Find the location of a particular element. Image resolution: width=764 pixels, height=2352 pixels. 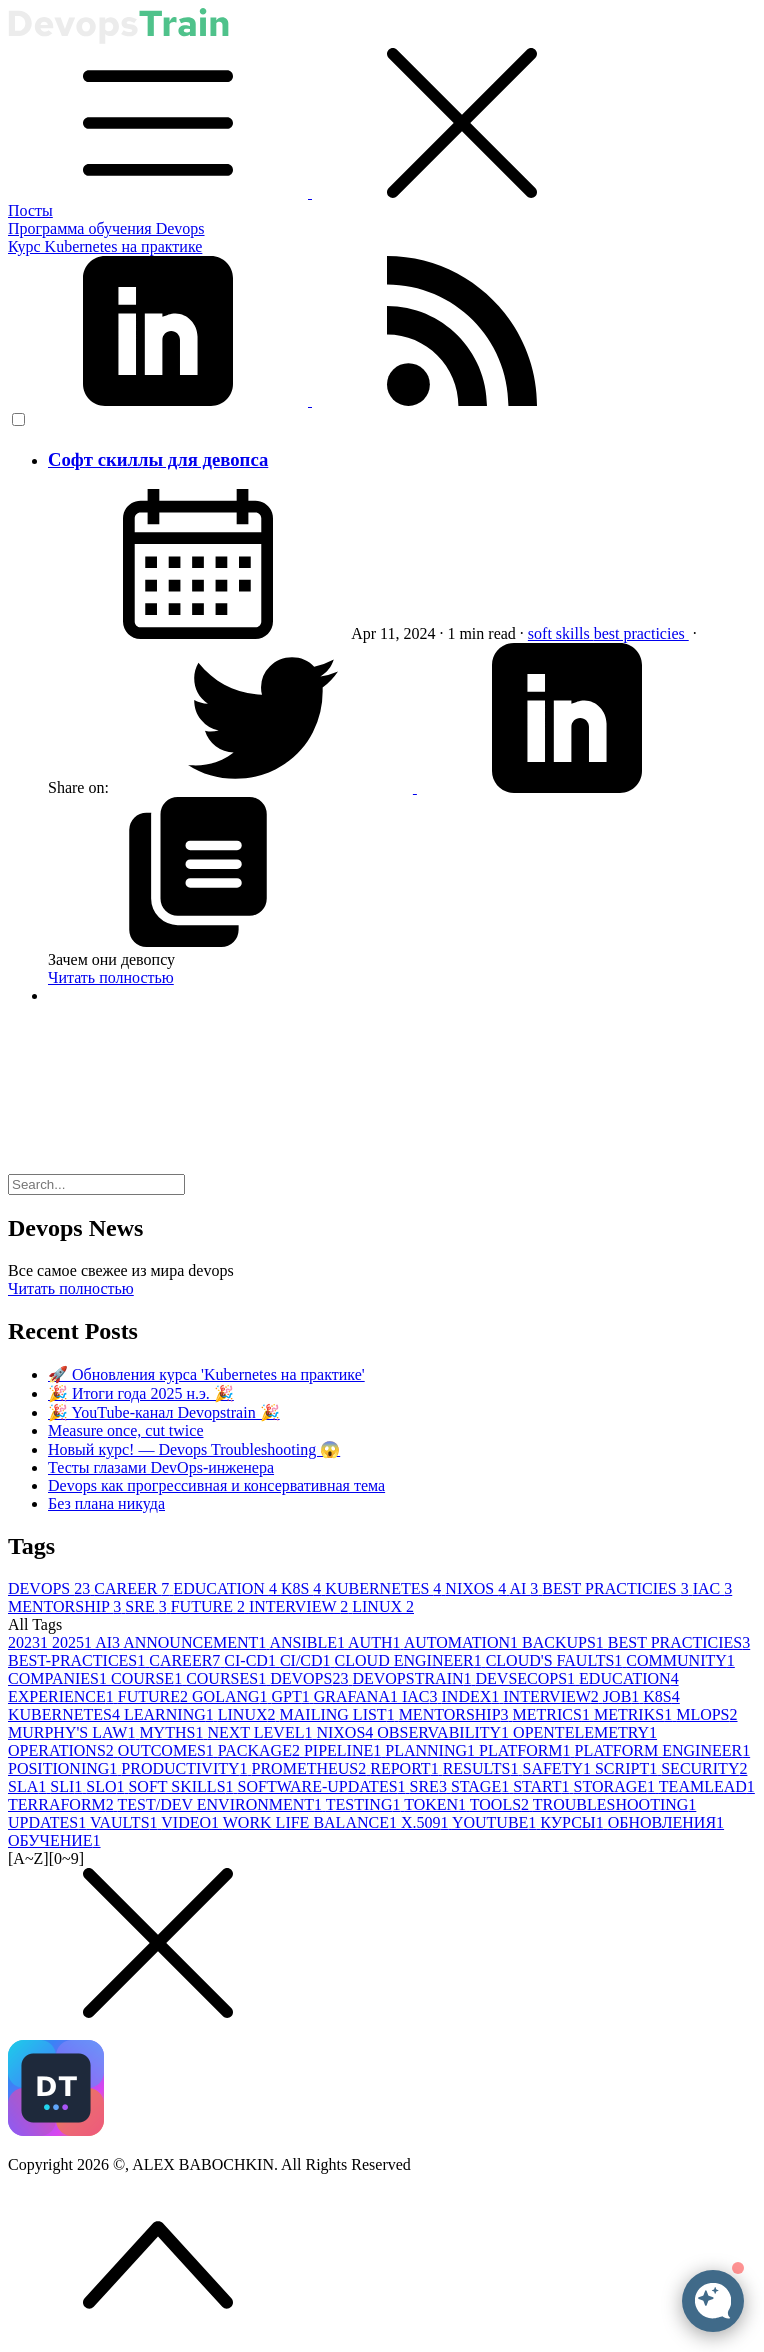

КУРСЫ is located at coordinates (573, 1822).